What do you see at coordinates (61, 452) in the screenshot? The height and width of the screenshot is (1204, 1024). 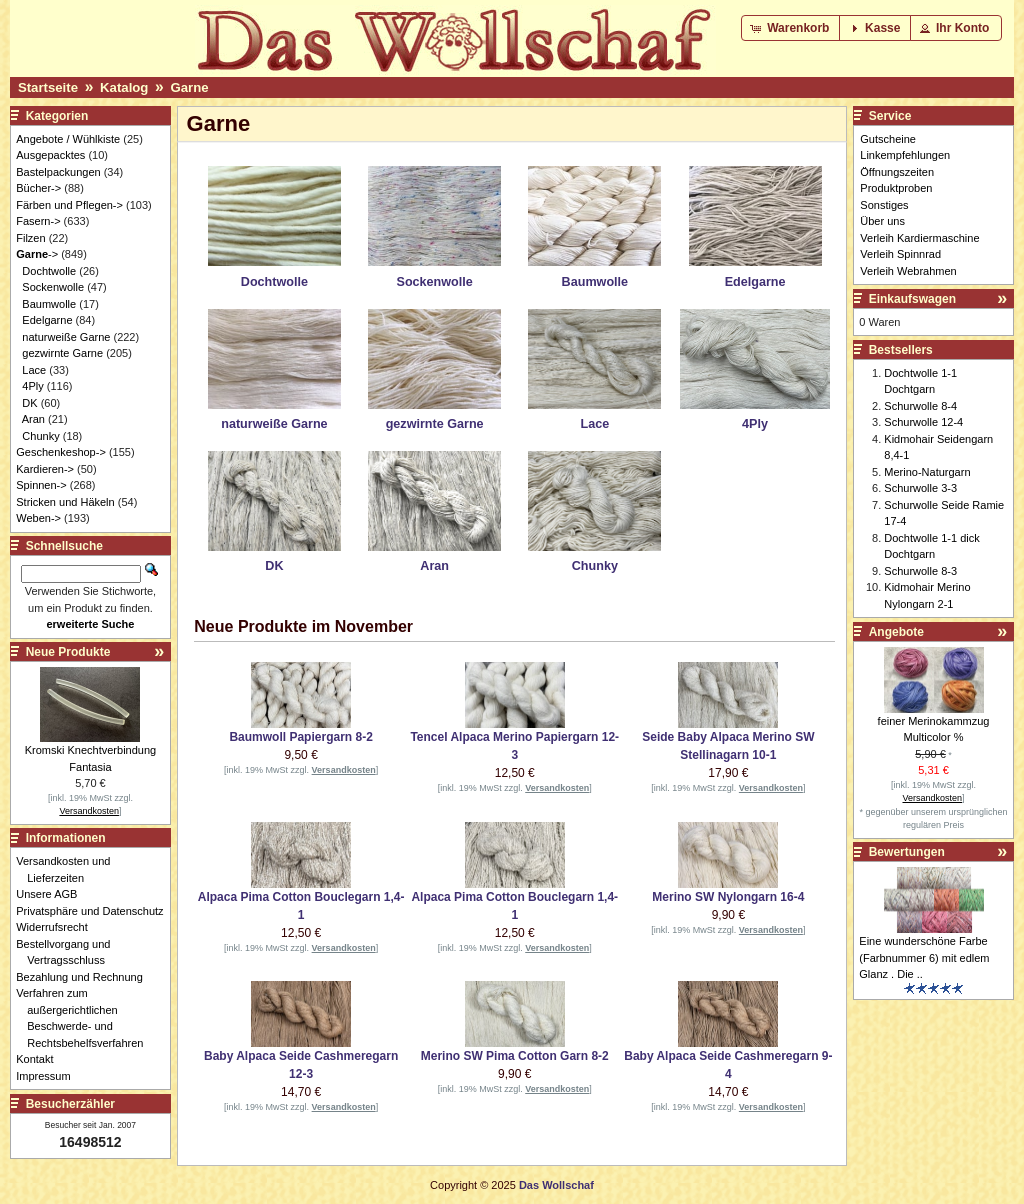 I see `Geschenkeshop->` at bounding box center [61, 452].